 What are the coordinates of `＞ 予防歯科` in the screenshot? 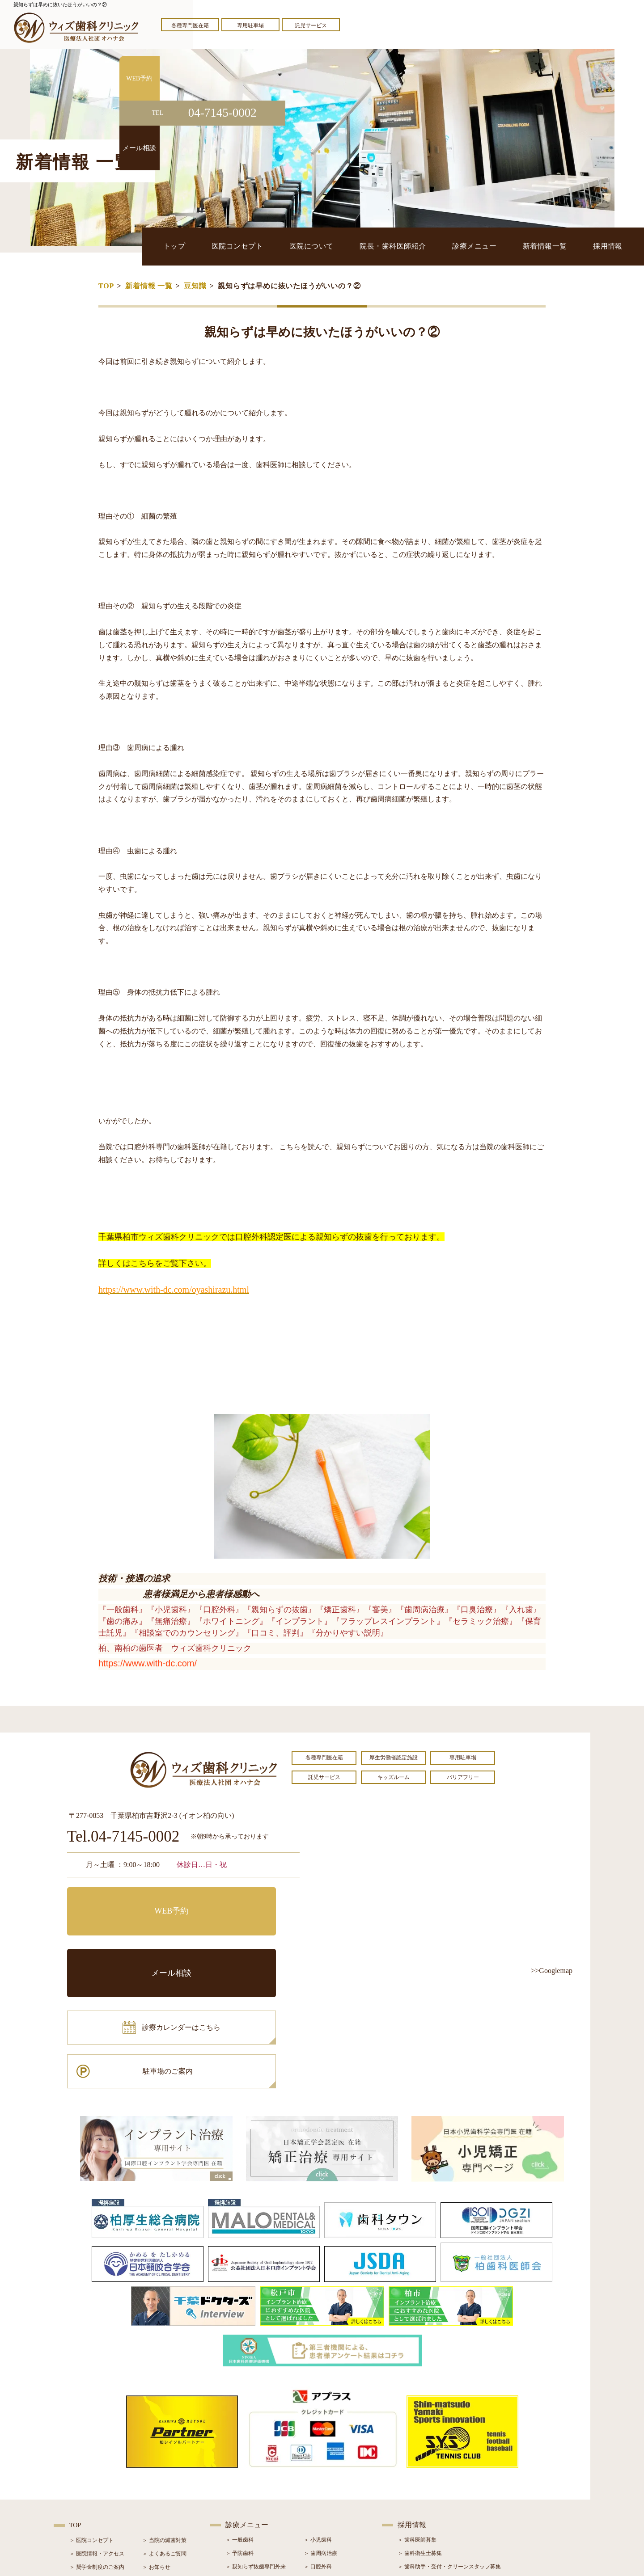 It's located at (239, 2432).